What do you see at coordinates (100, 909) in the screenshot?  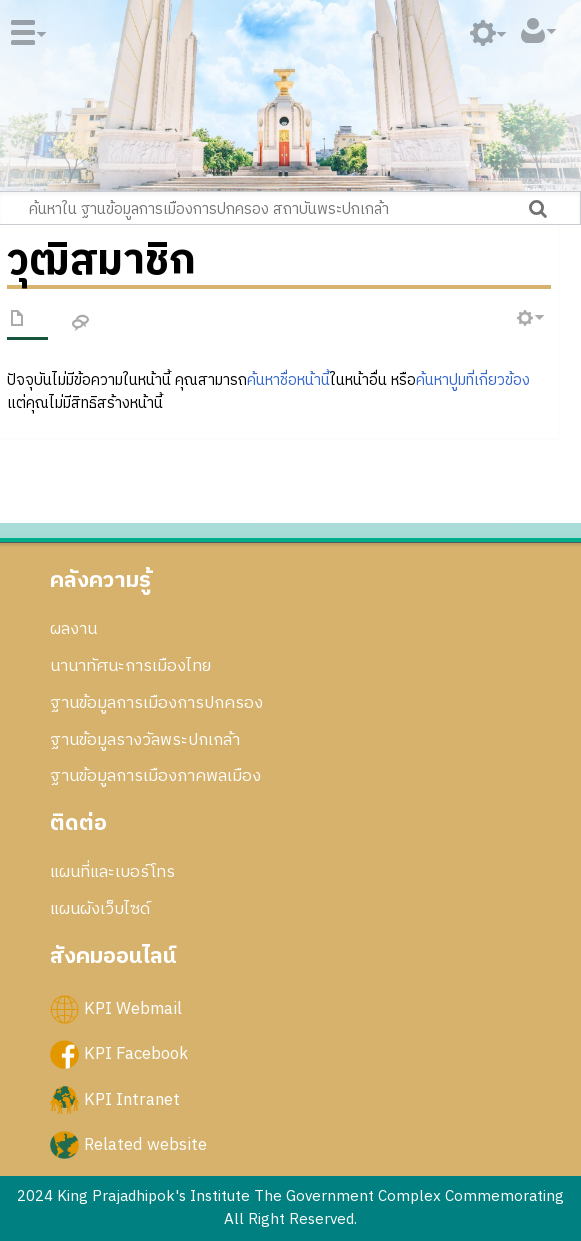 I see `แผนผังเว็บไซด์` at bounding box center [100, 909].